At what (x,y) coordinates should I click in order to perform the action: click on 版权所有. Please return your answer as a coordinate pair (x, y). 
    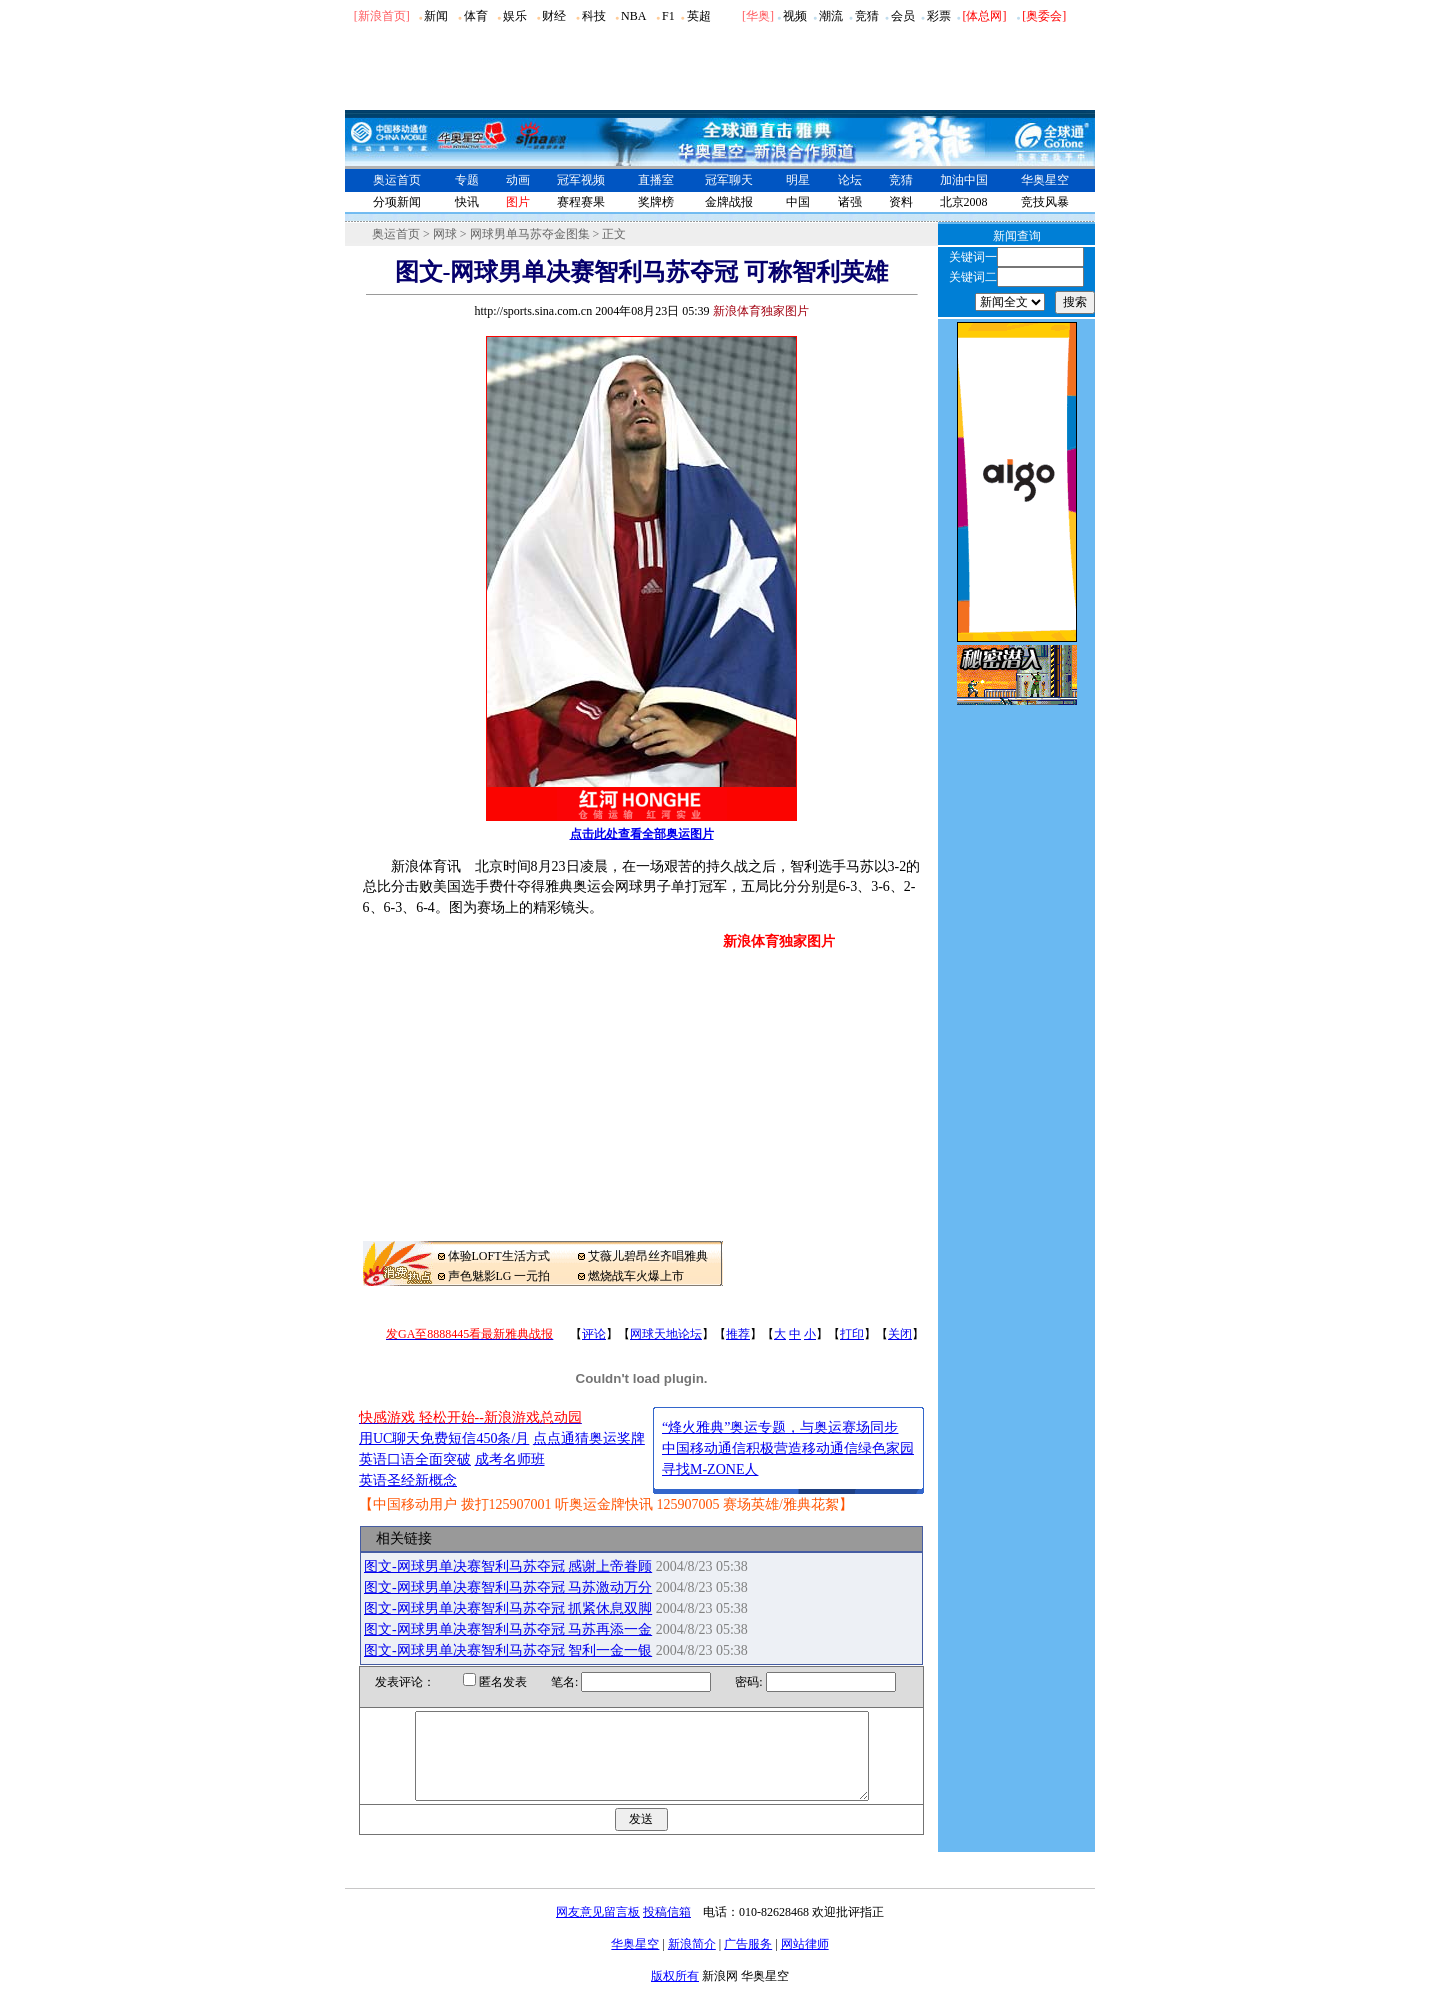
    Looking at the image, I should click on (675, 1994).